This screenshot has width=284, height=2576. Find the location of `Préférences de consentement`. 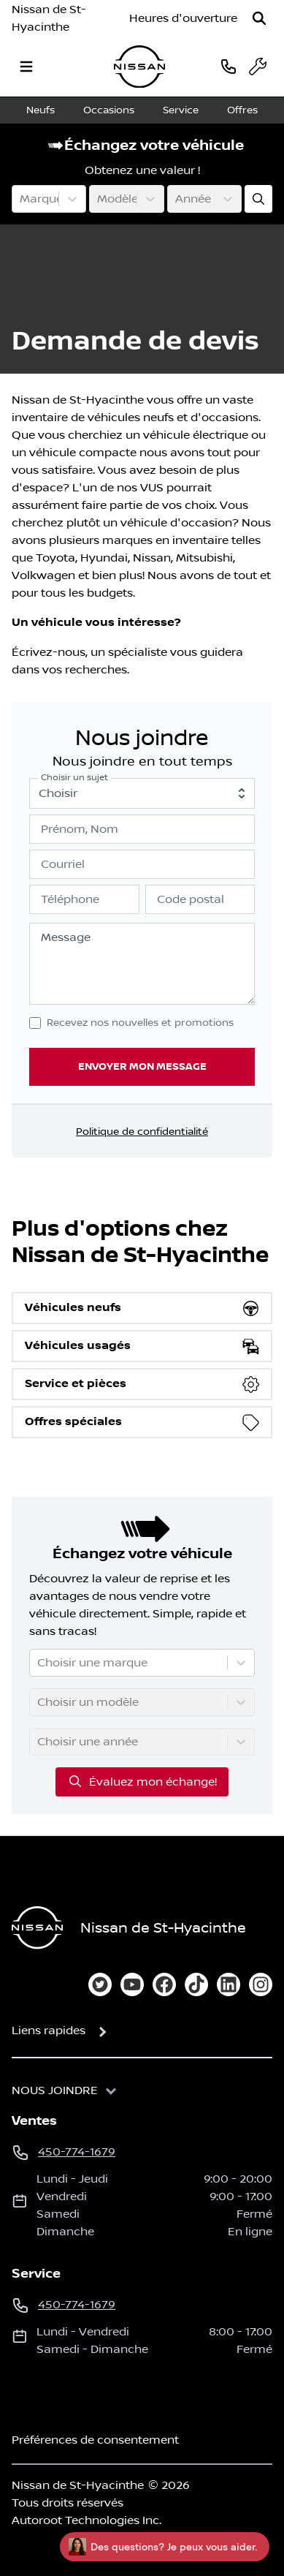

Préférences de consentement is located at coordinates (95, 2440).